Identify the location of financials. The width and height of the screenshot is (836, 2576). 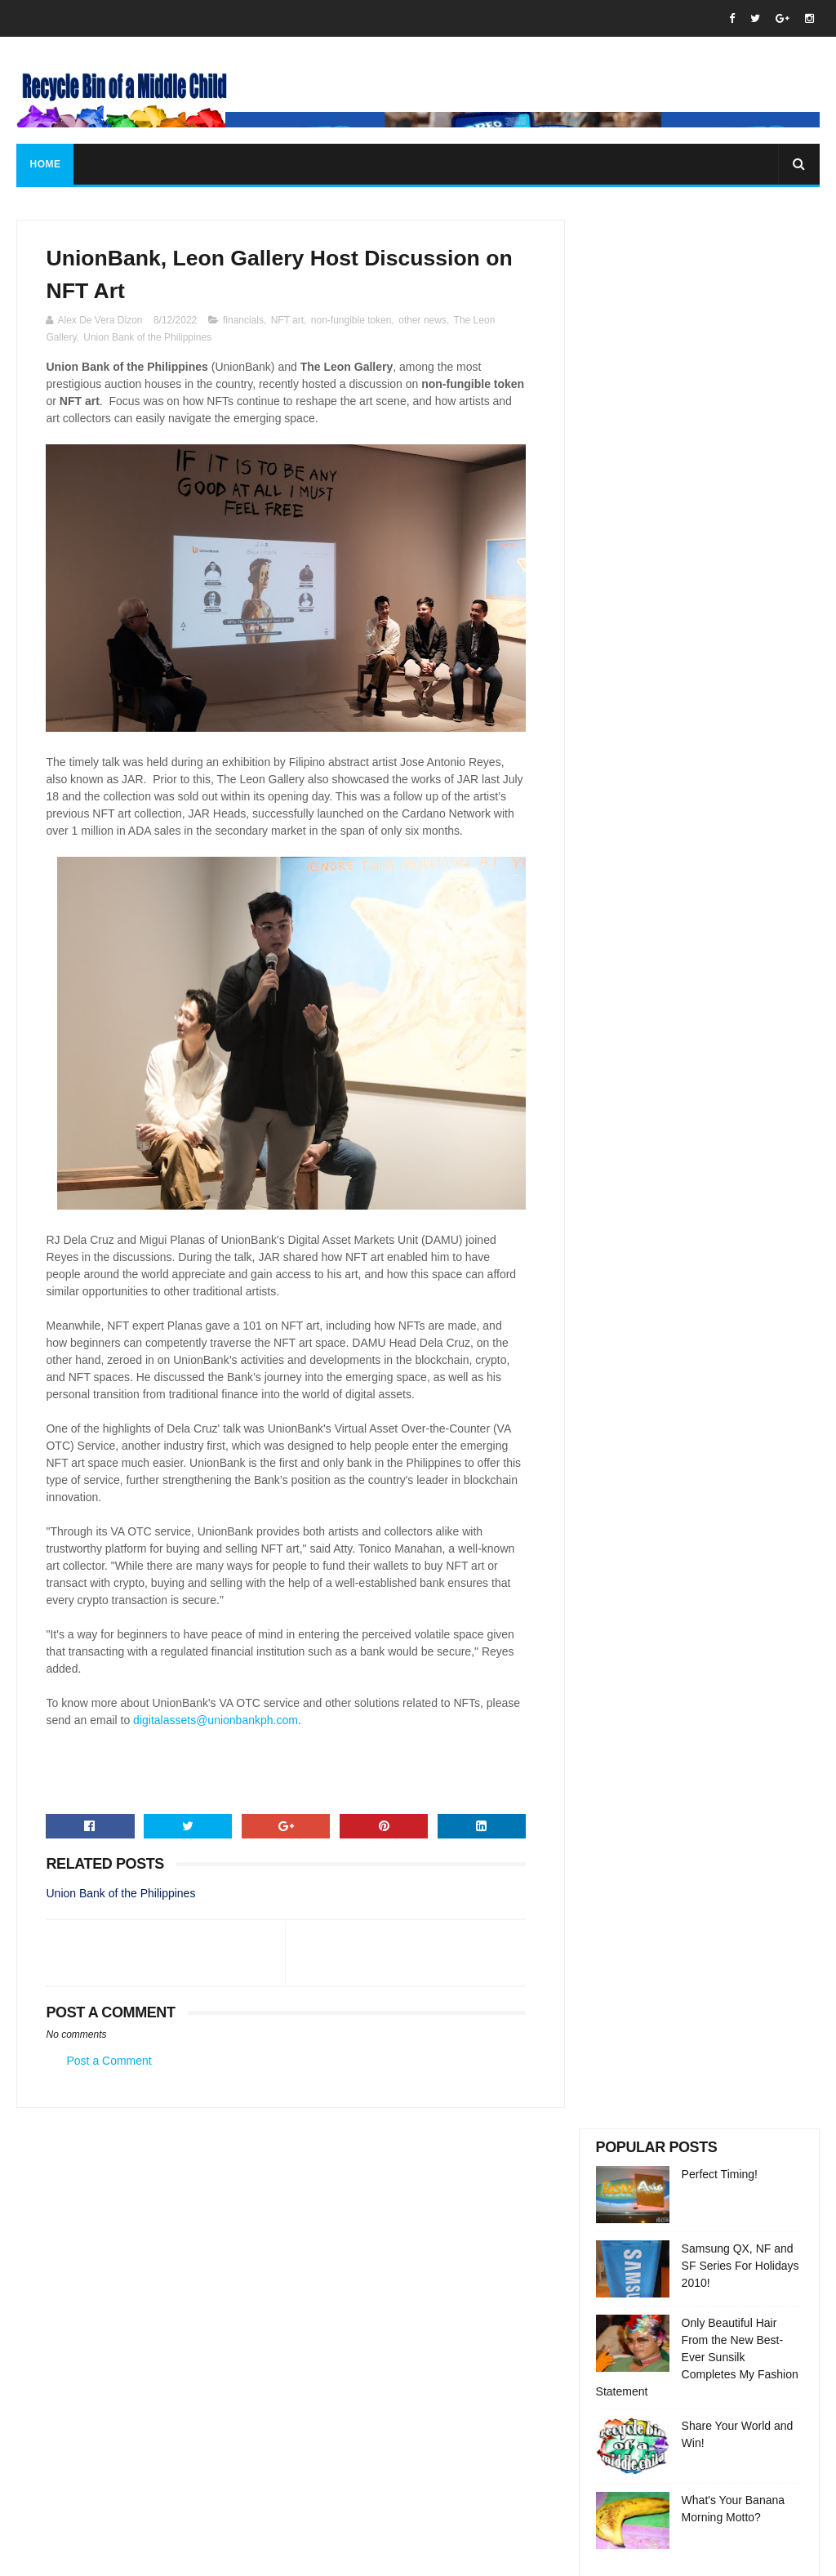
(243, 321).